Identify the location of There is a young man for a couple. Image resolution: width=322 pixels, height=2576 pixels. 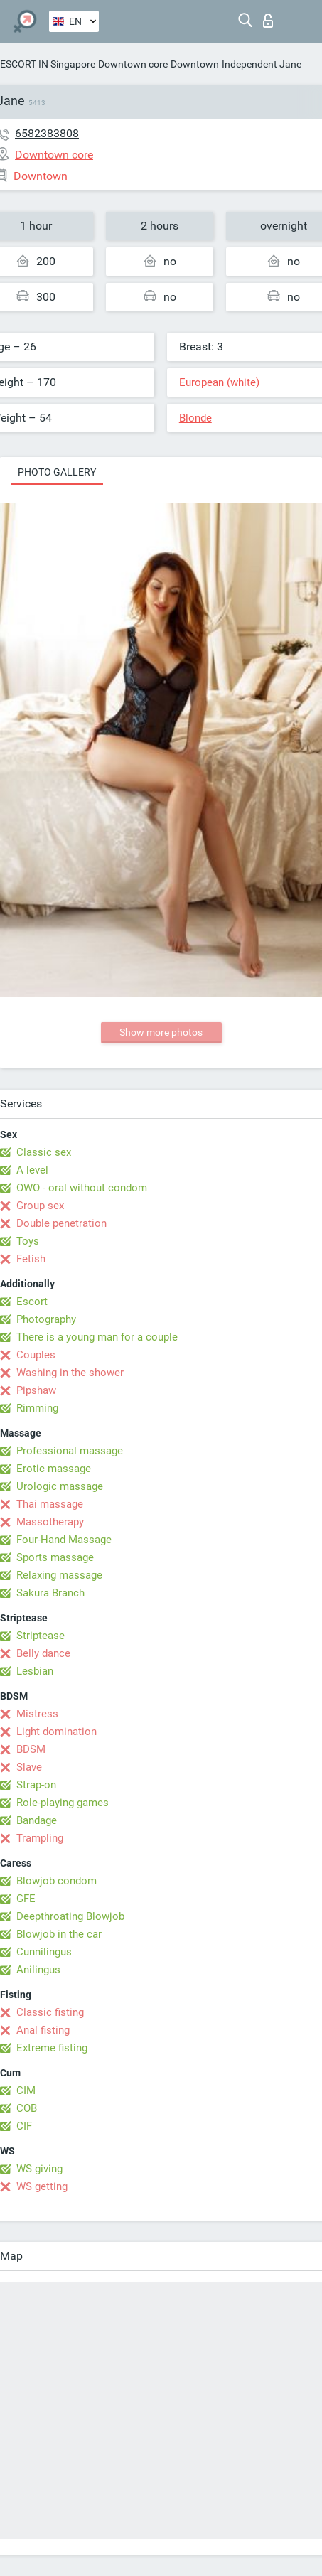
(97, 1337).